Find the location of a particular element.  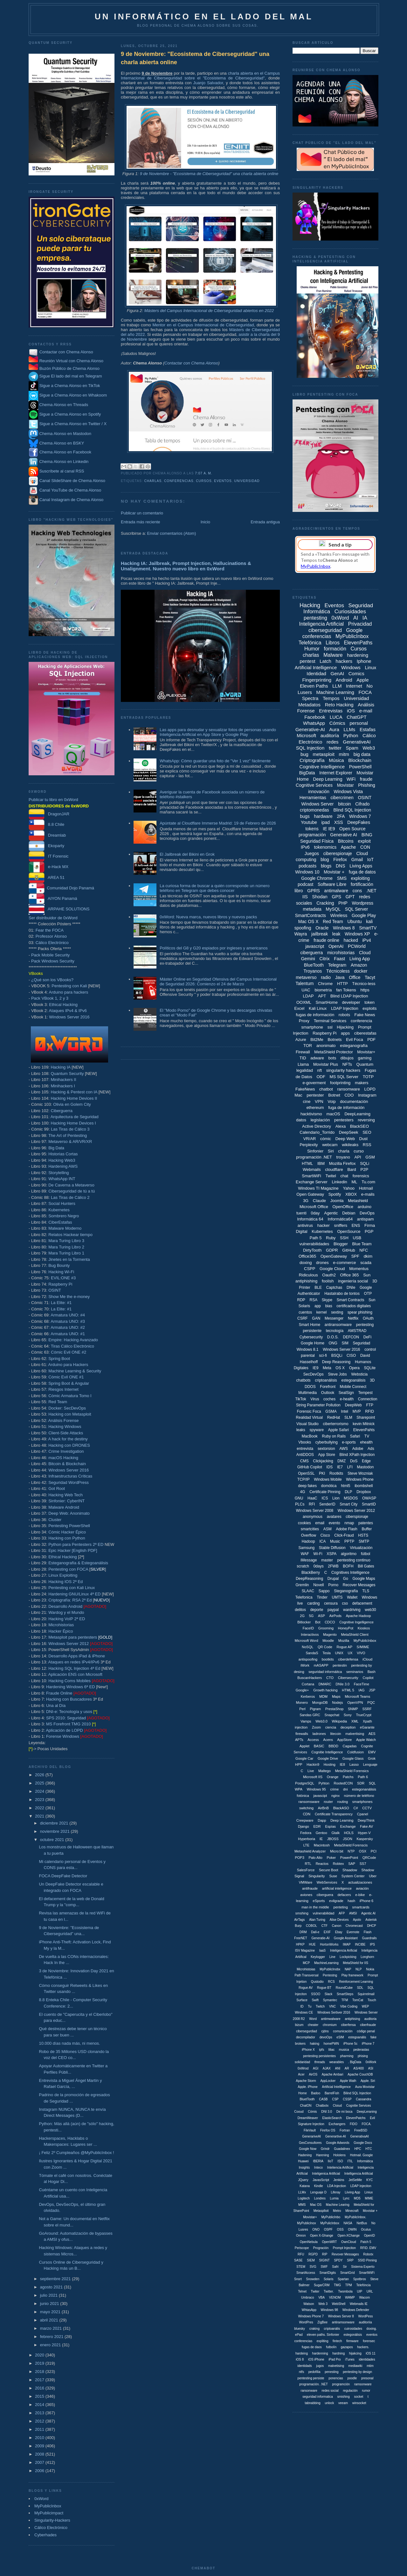

SIEM is located at coordinates (310, 2260).